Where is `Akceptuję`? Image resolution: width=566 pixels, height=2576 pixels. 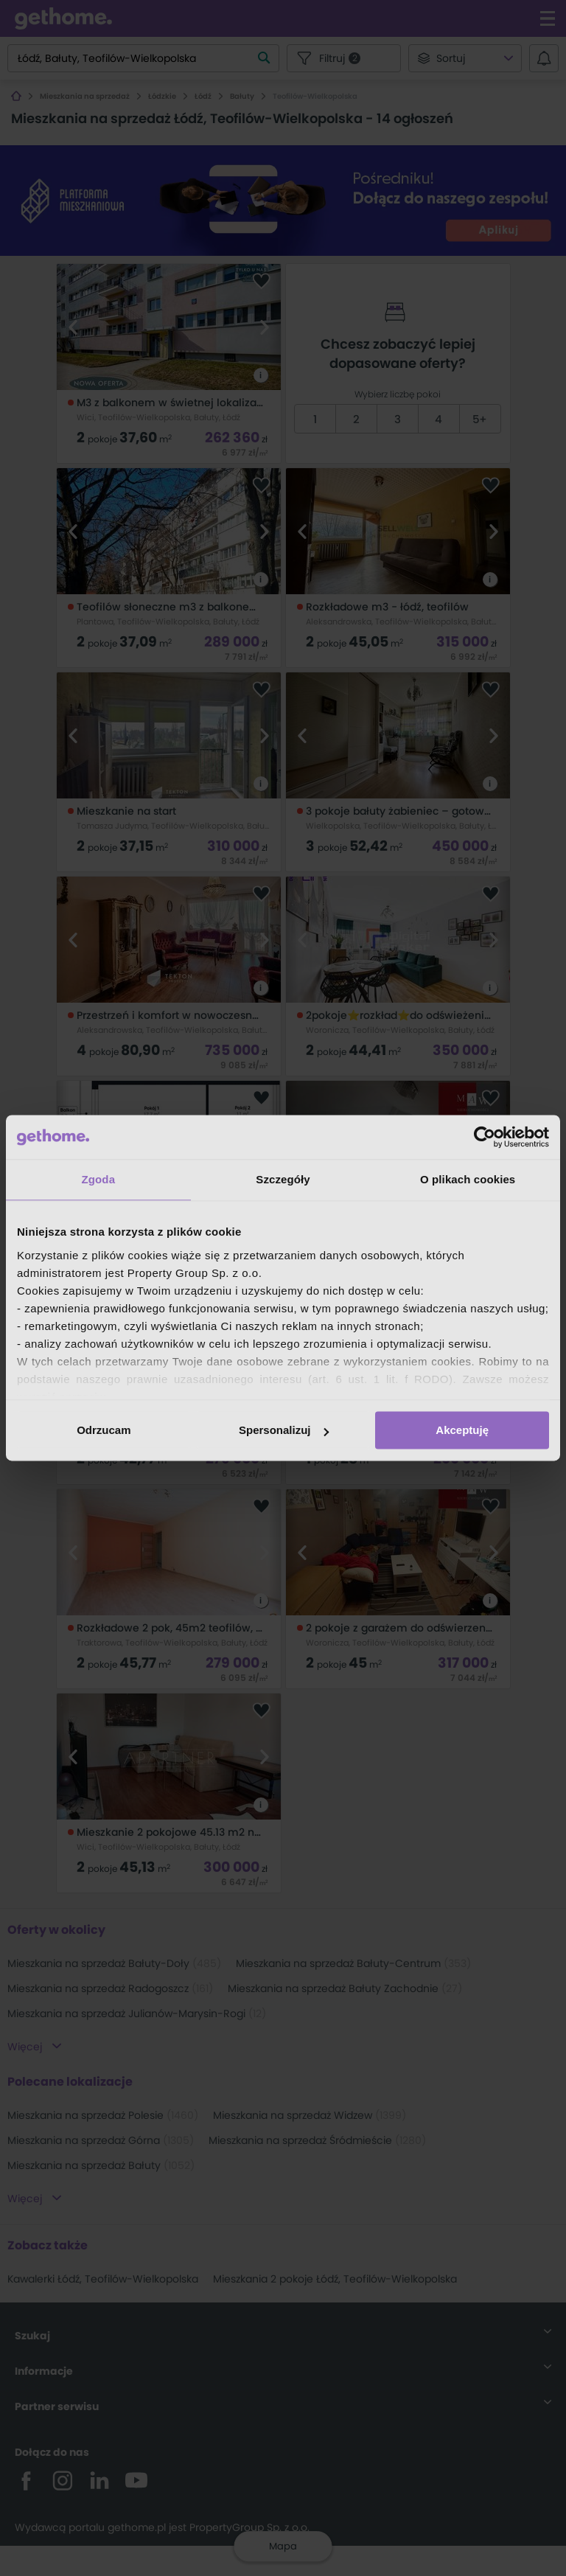 Akceptuję is located at coordinates (462, 1430).